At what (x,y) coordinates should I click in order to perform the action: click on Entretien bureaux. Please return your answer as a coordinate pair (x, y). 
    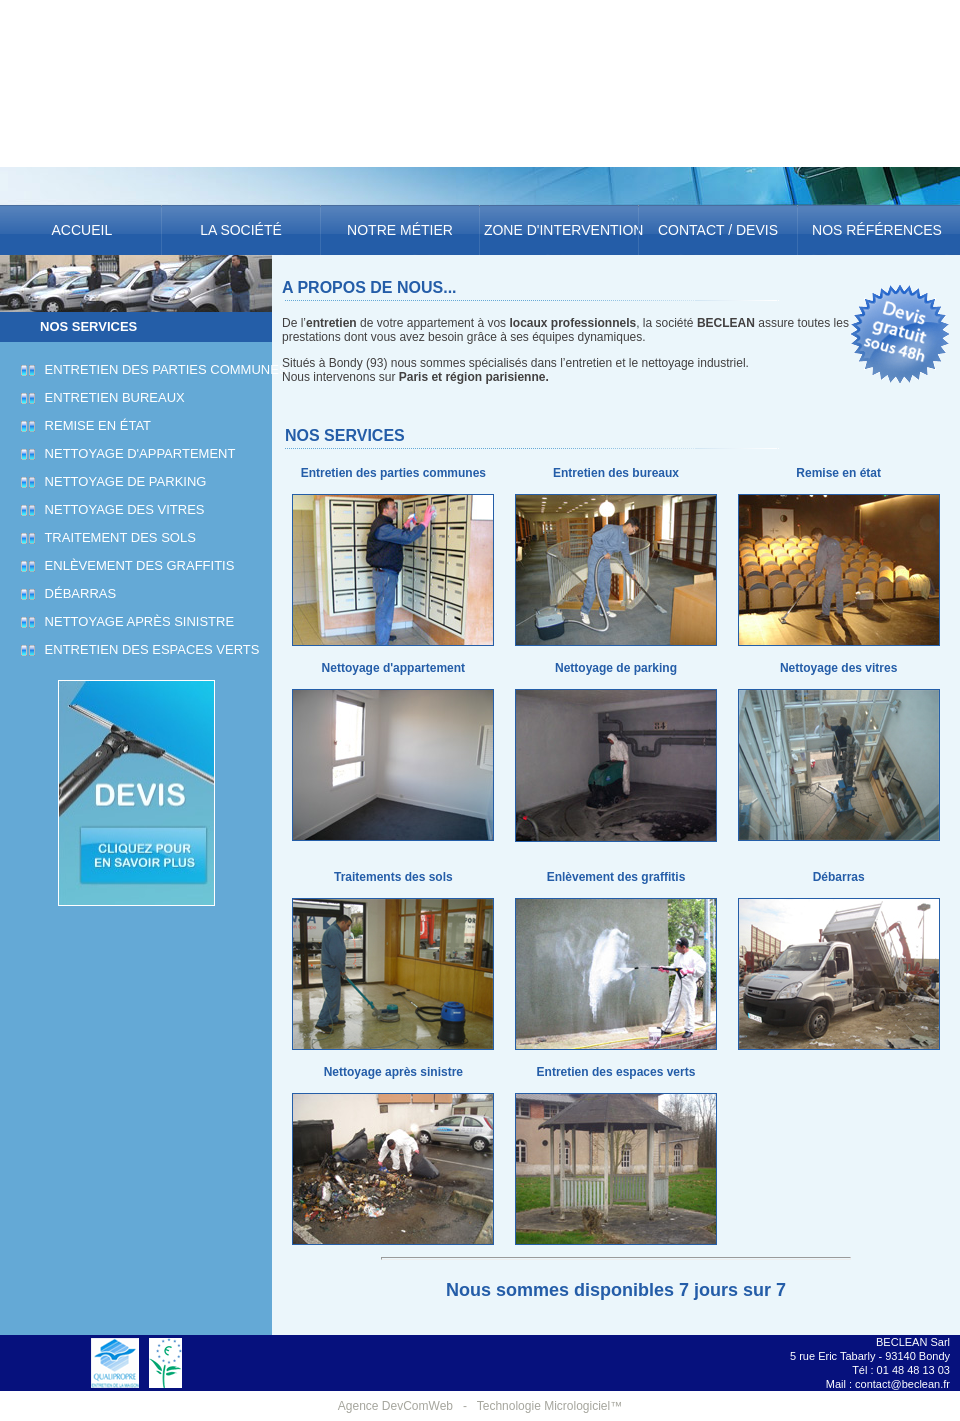
    Looking at the image, I should click on (112, 397).